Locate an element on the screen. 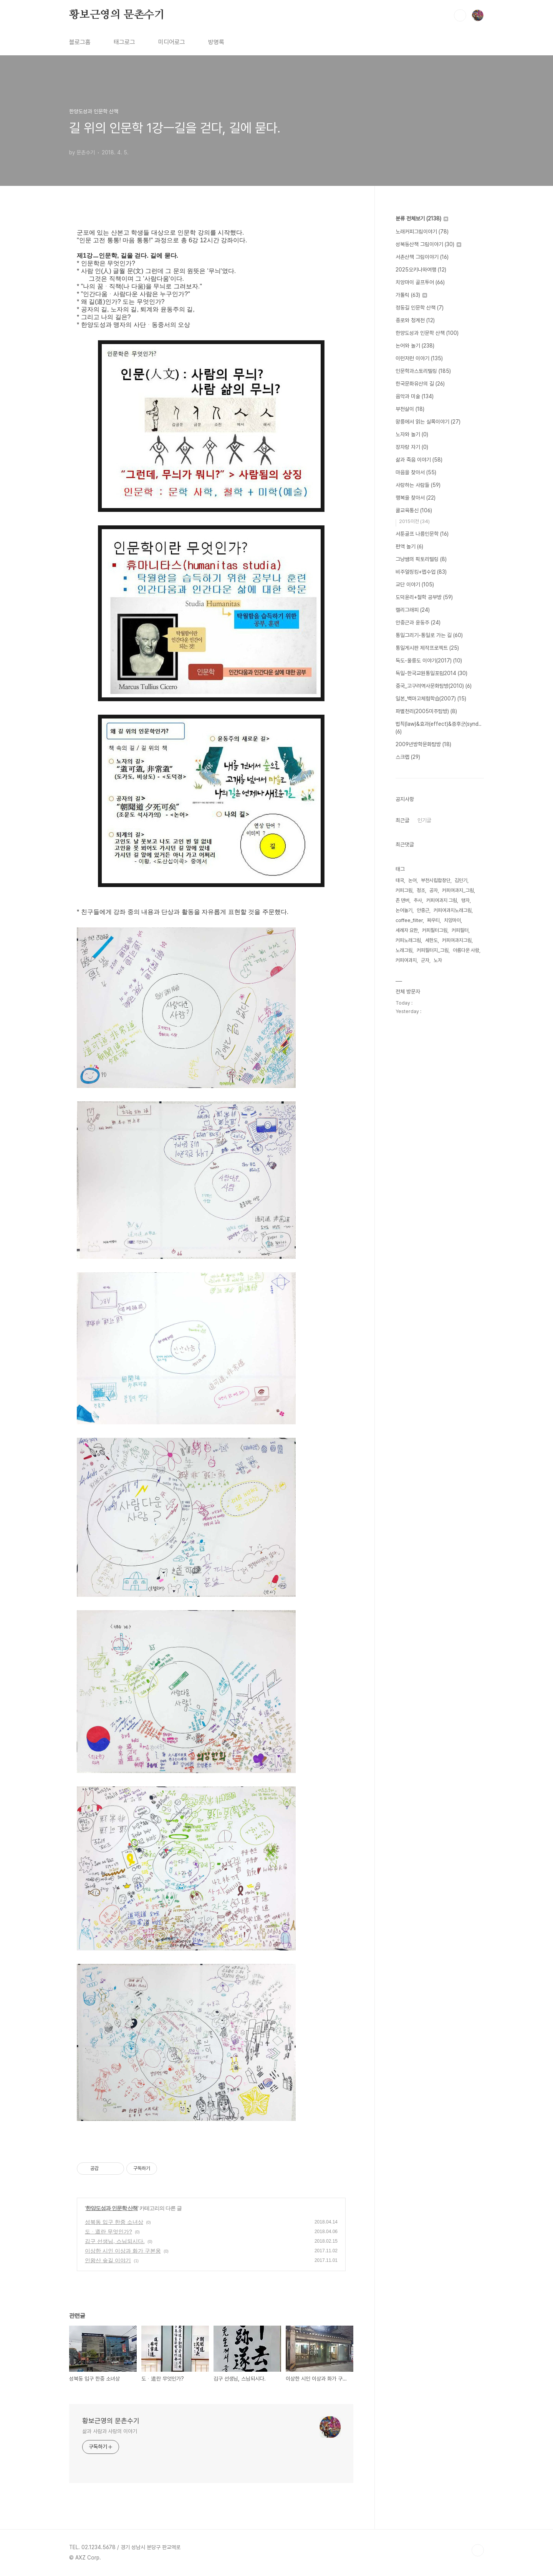  맹자 is located at coordinates (465, 900).